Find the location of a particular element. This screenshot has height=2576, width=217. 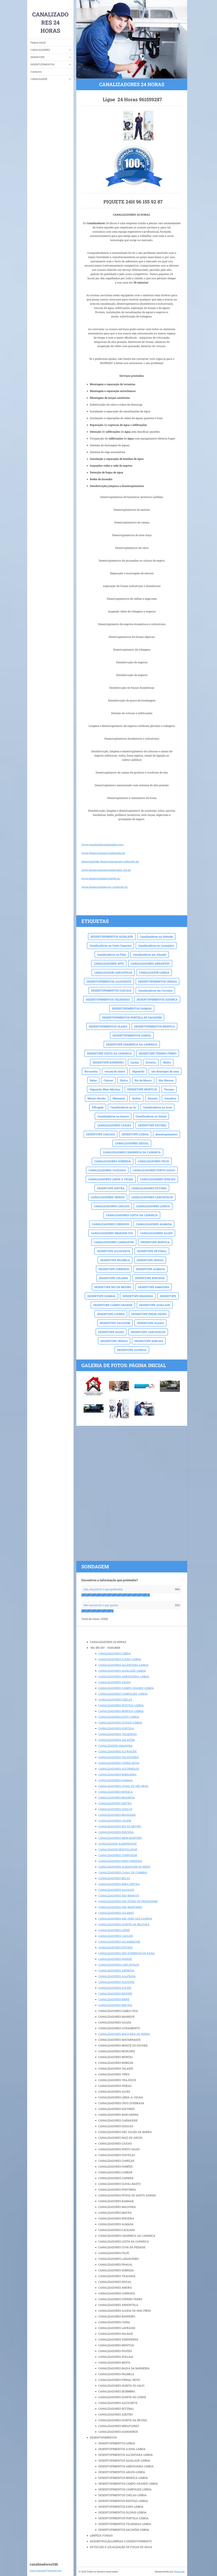

CANALIZADORES COSTA DA CAPARICA is located at coordinates (132, 1215).